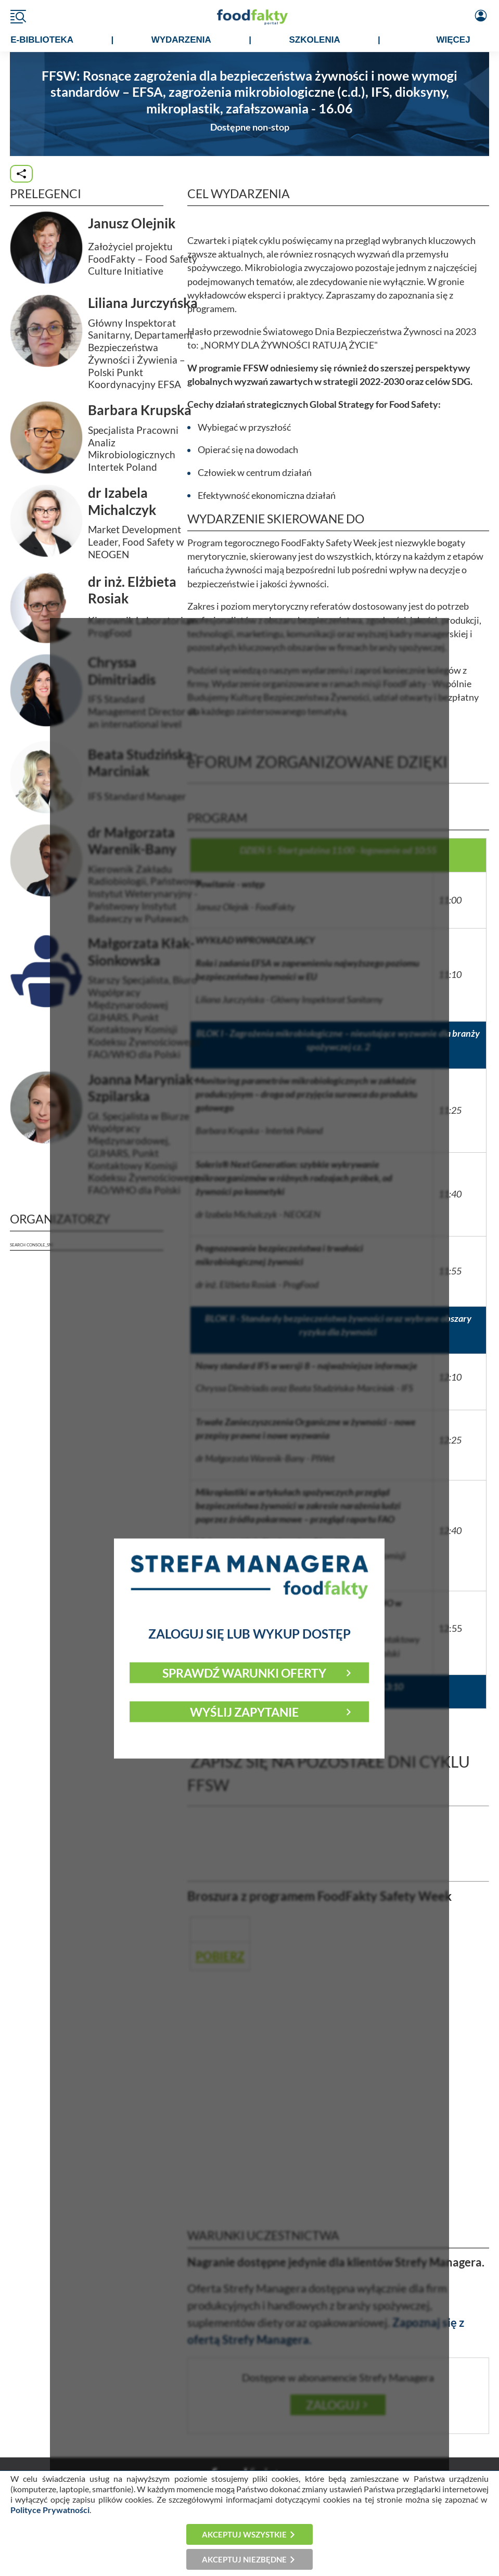 This screenshot has width=499, height=2576. Describe the element at coordinates (181, 40) in the screenshot. I see `WYDARZENIA` at that location.